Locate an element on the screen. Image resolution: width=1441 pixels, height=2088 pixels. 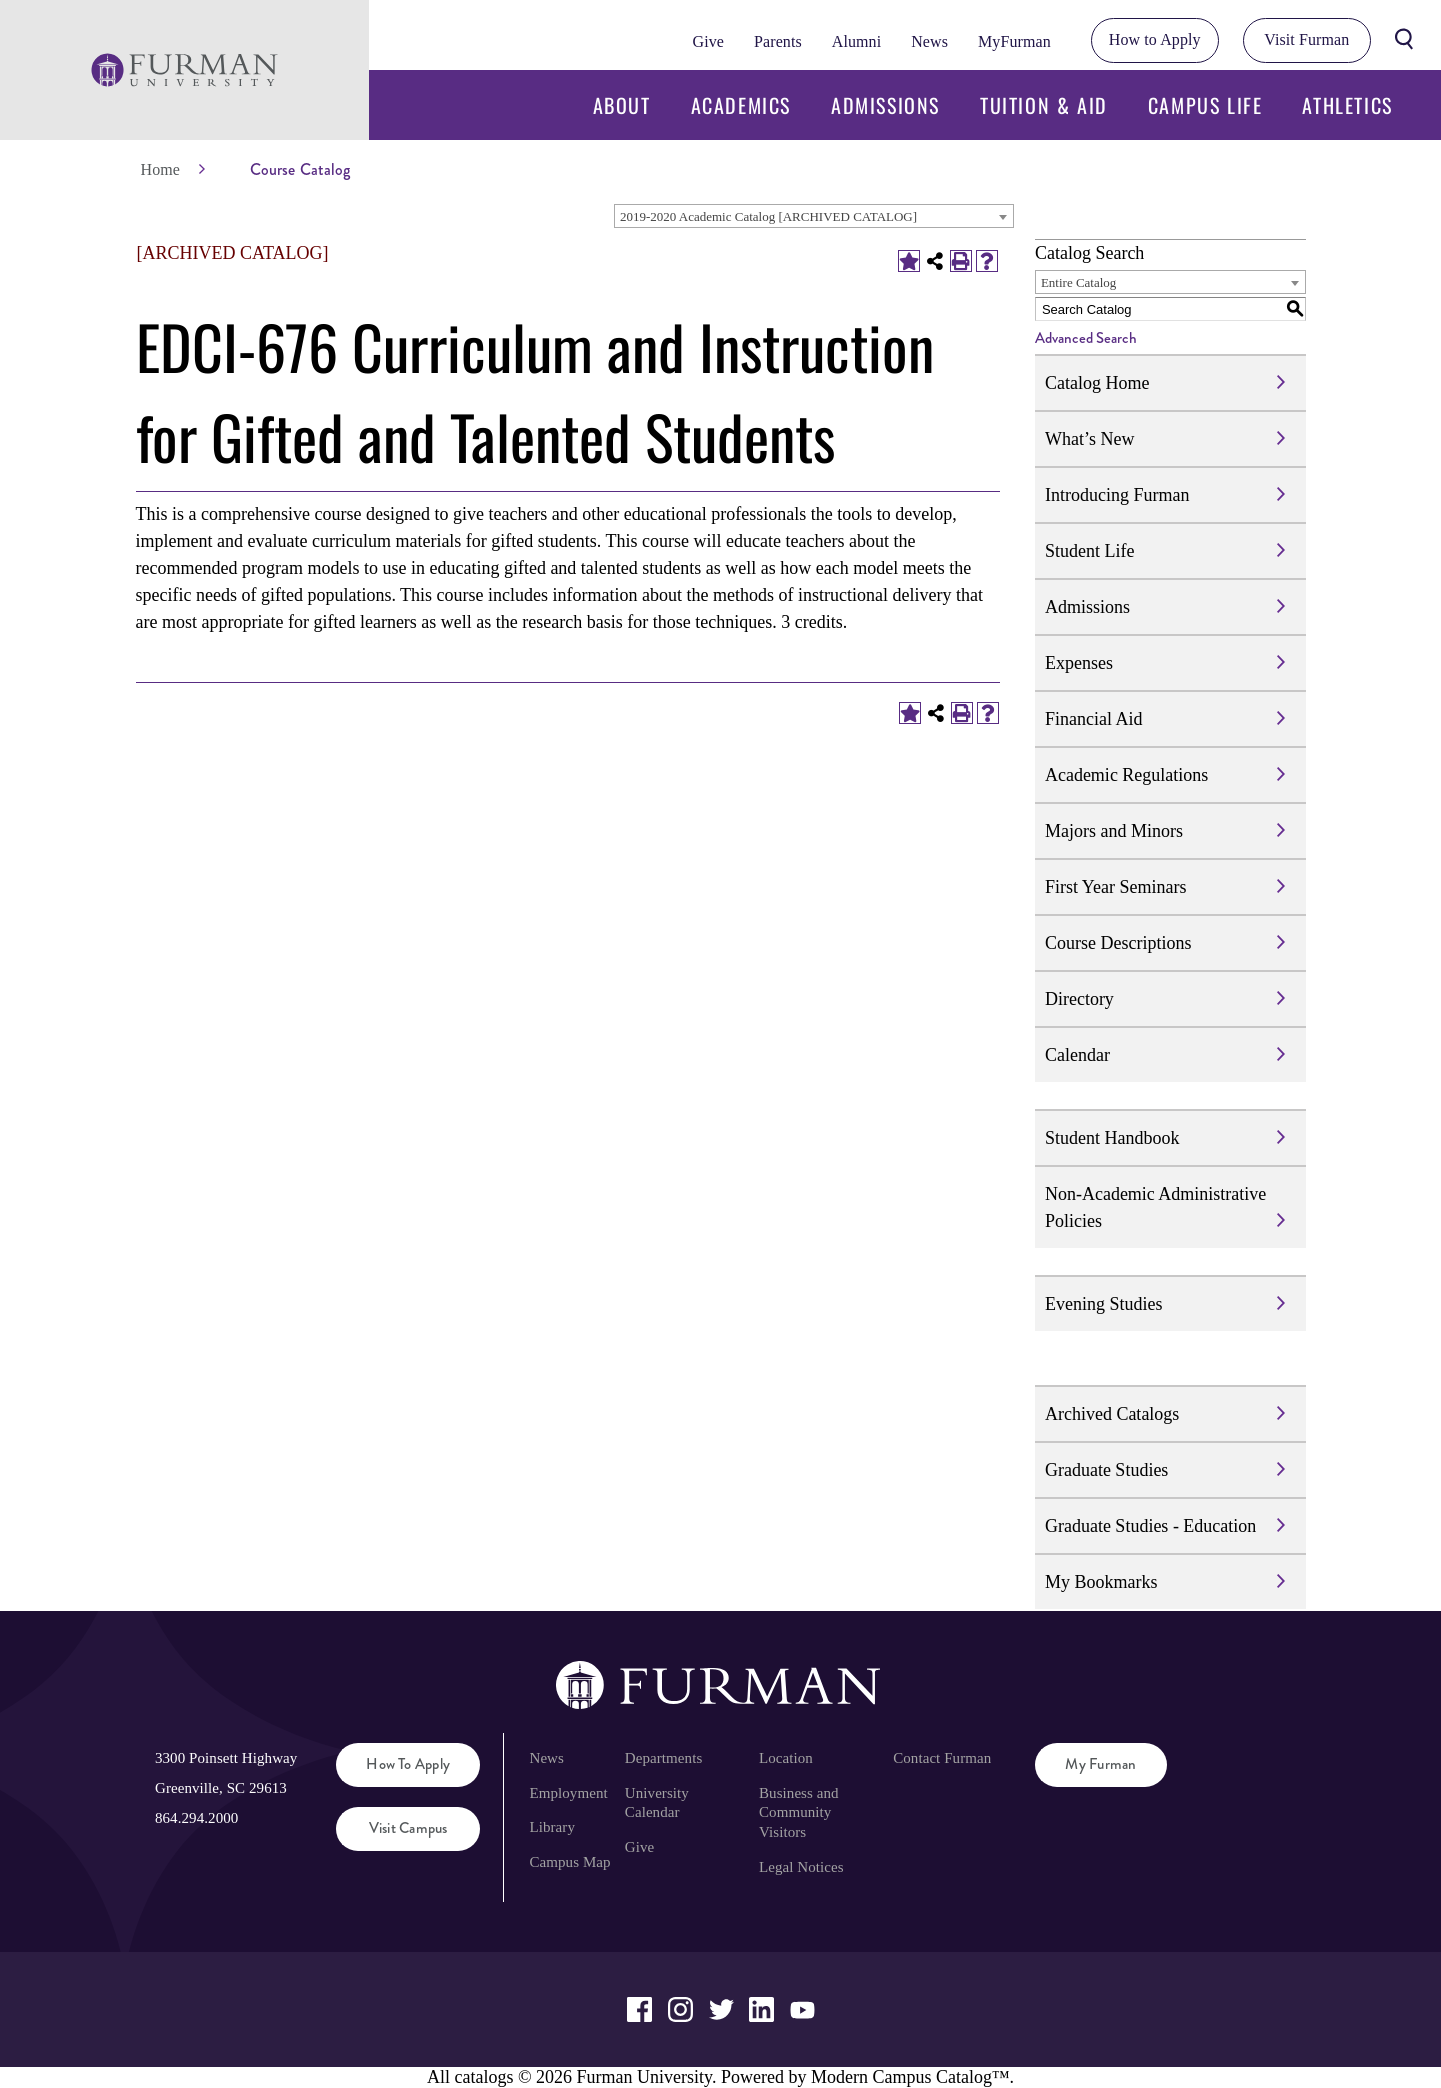
Entire Catalog [textbox] is located at coordinates (1078, 282).